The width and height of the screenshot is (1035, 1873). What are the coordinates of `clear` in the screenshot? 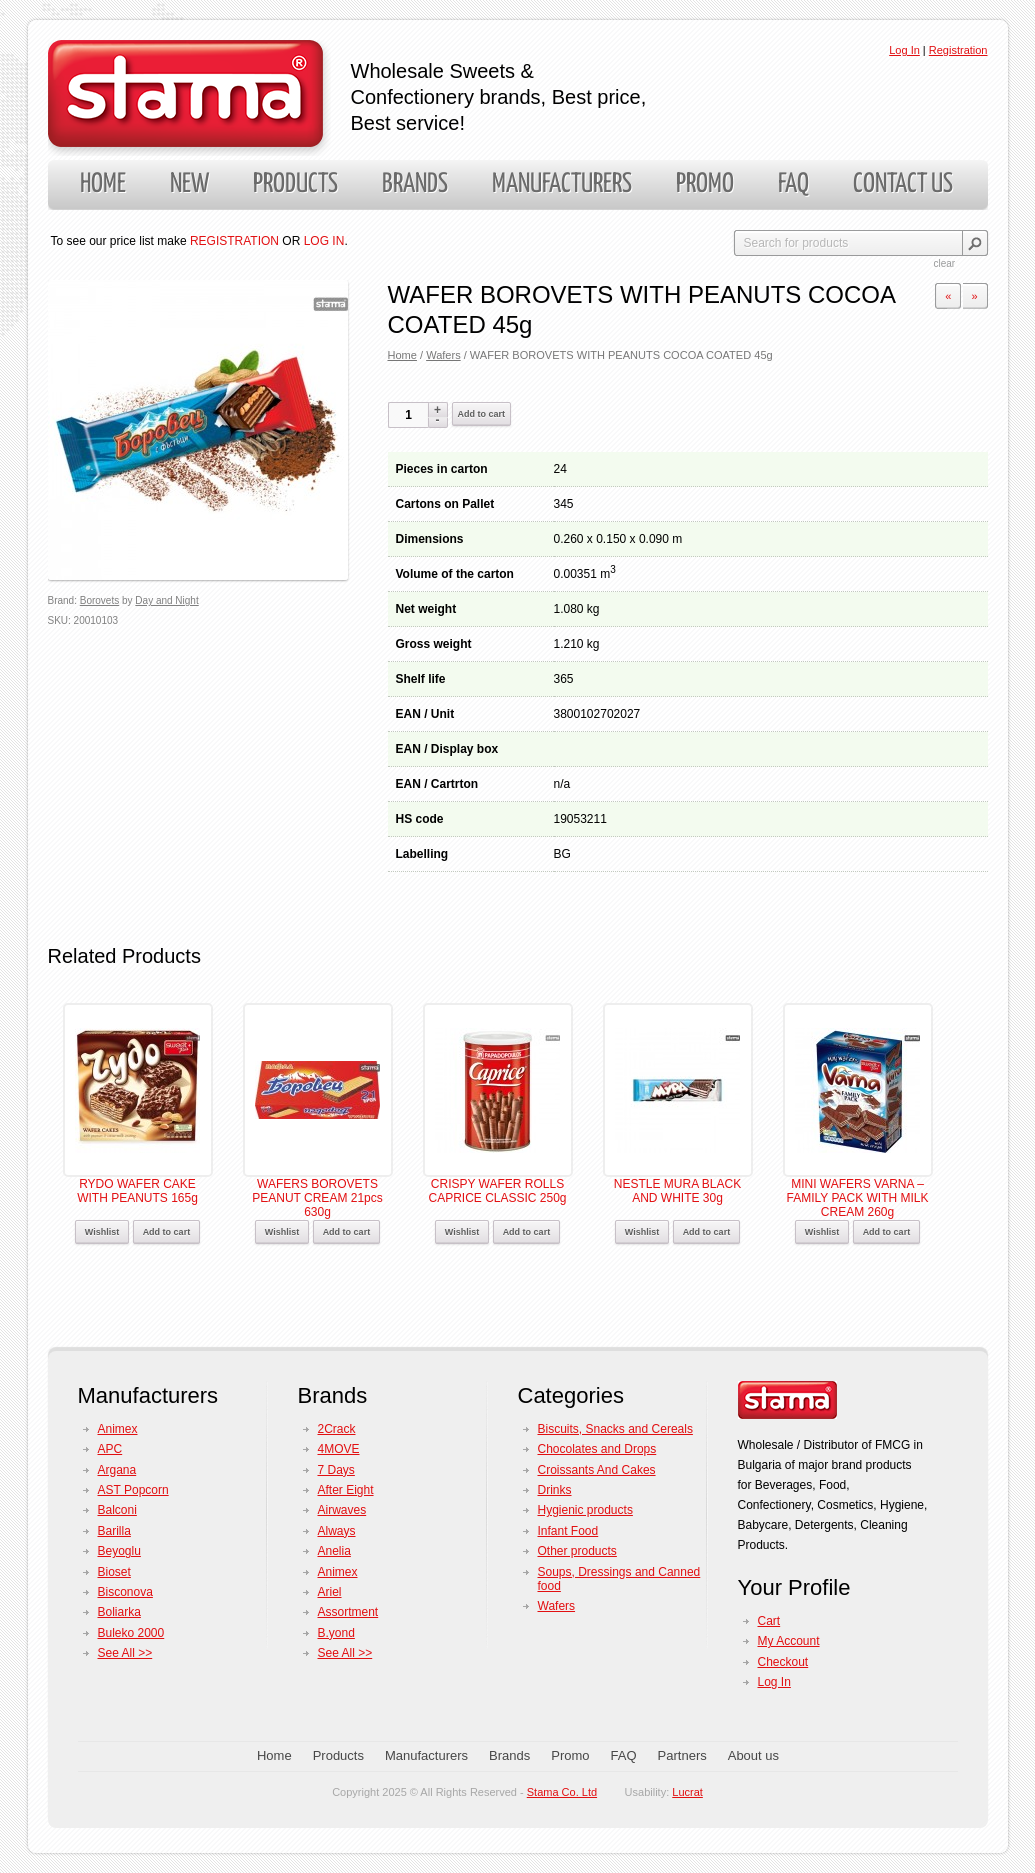 It's located at (945, 263).